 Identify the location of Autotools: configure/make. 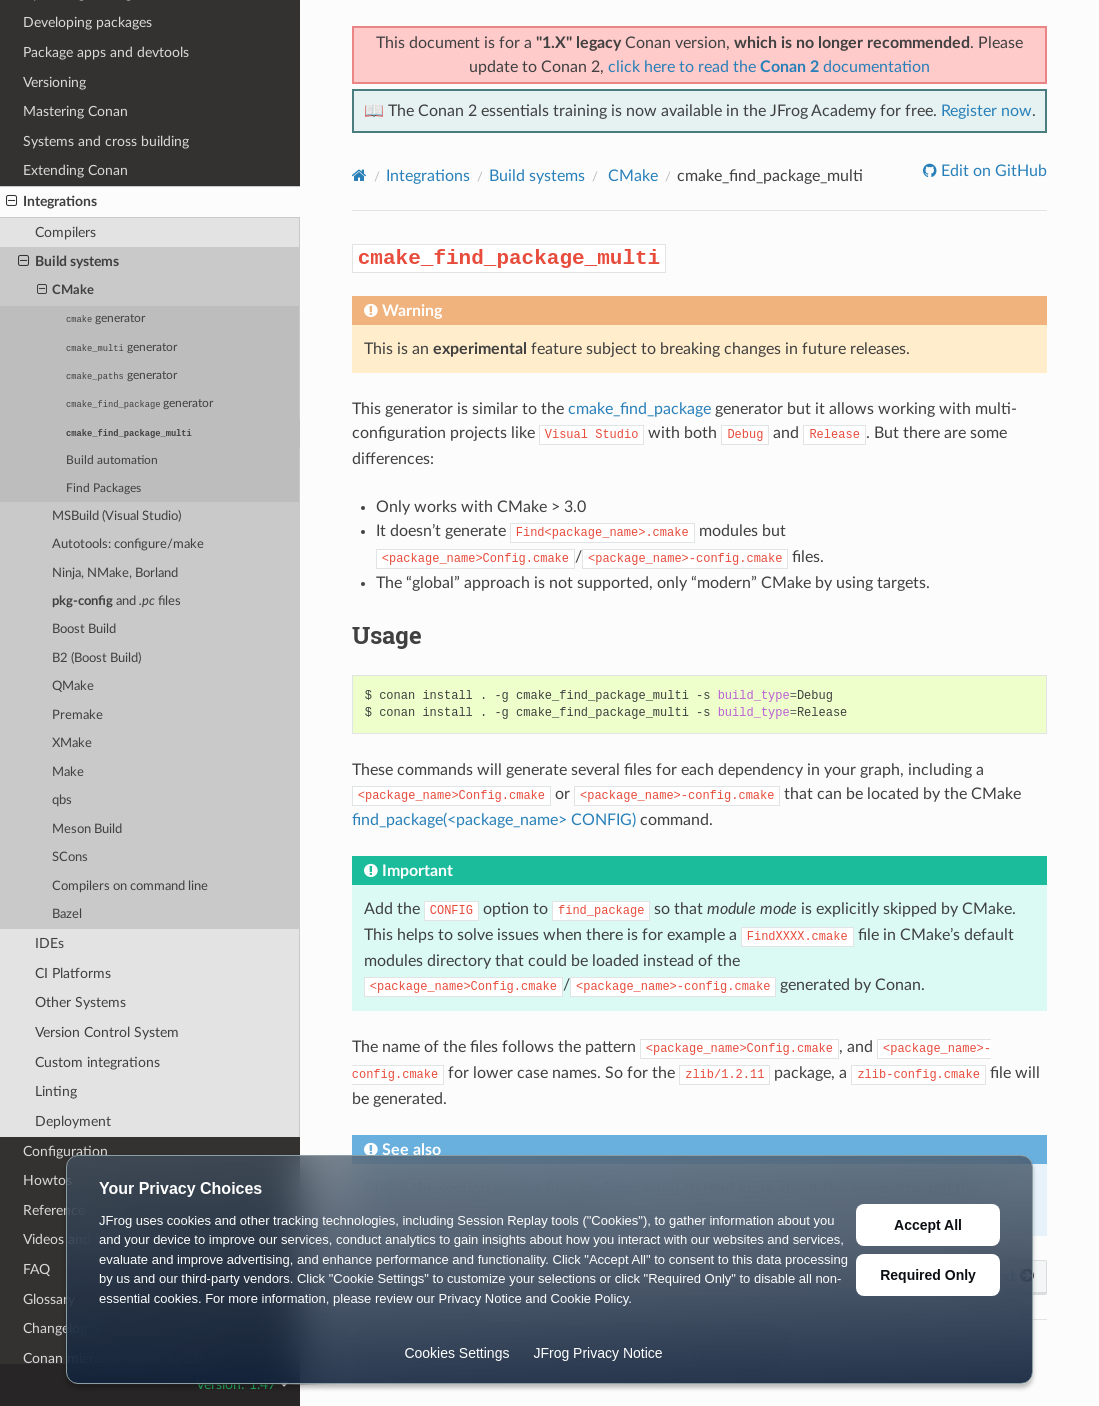
(128, 544).